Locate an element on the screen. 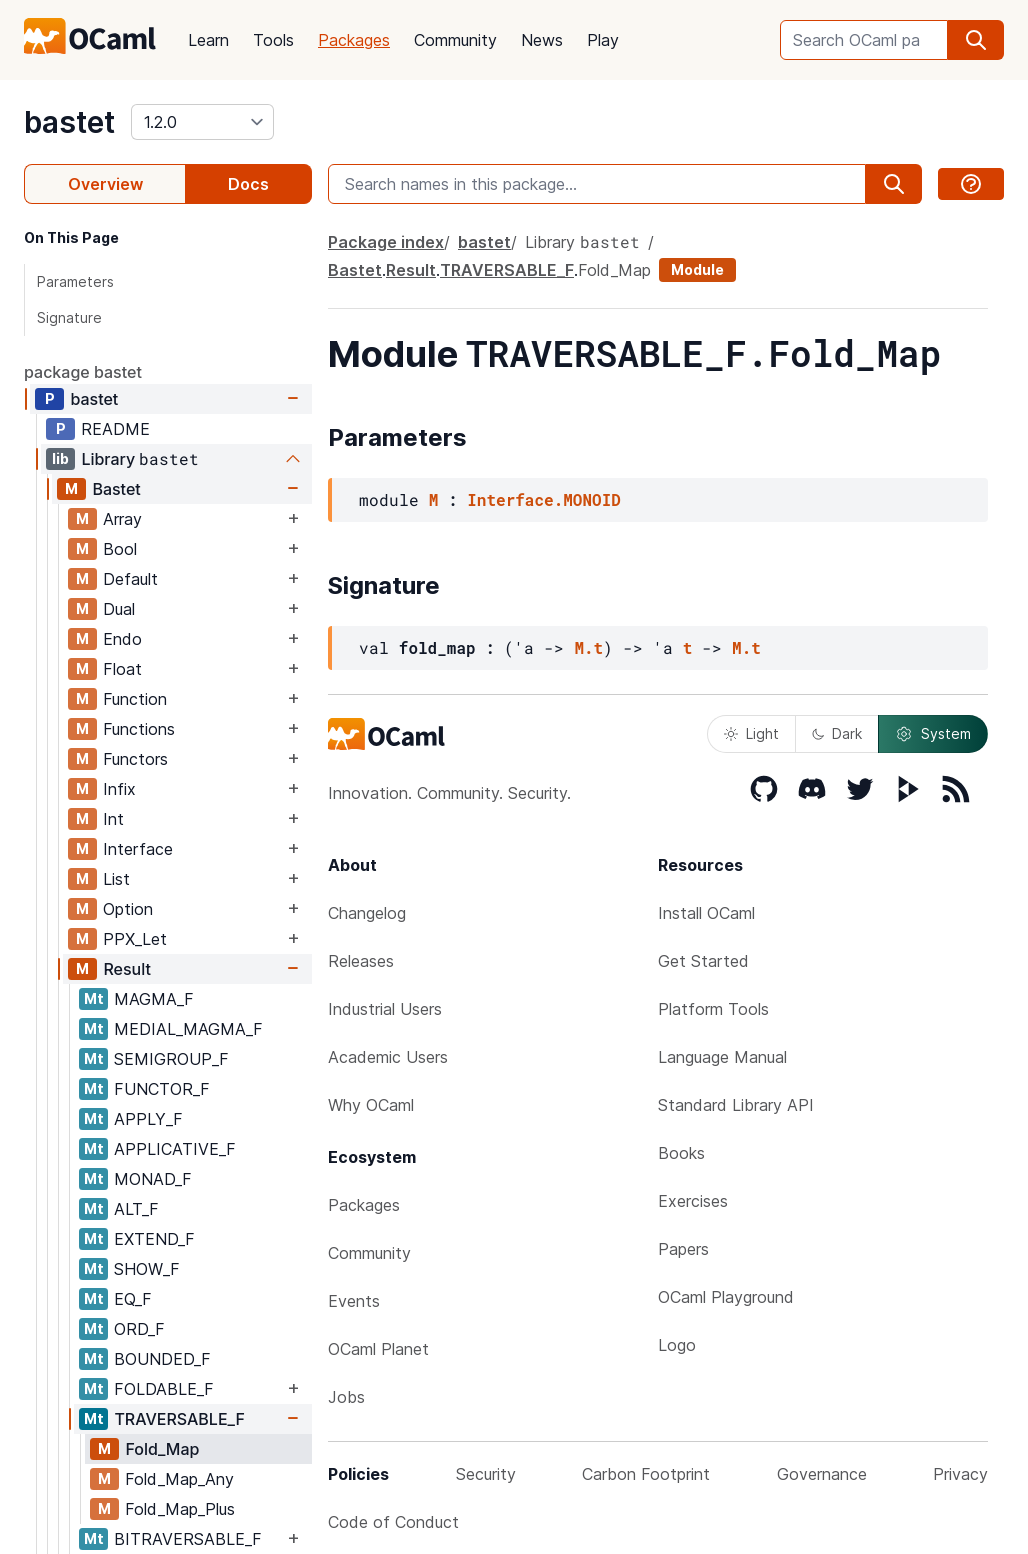 The image size is (1028, 1554). SEMIGROUP_F is located at coordinates (171, 1059).